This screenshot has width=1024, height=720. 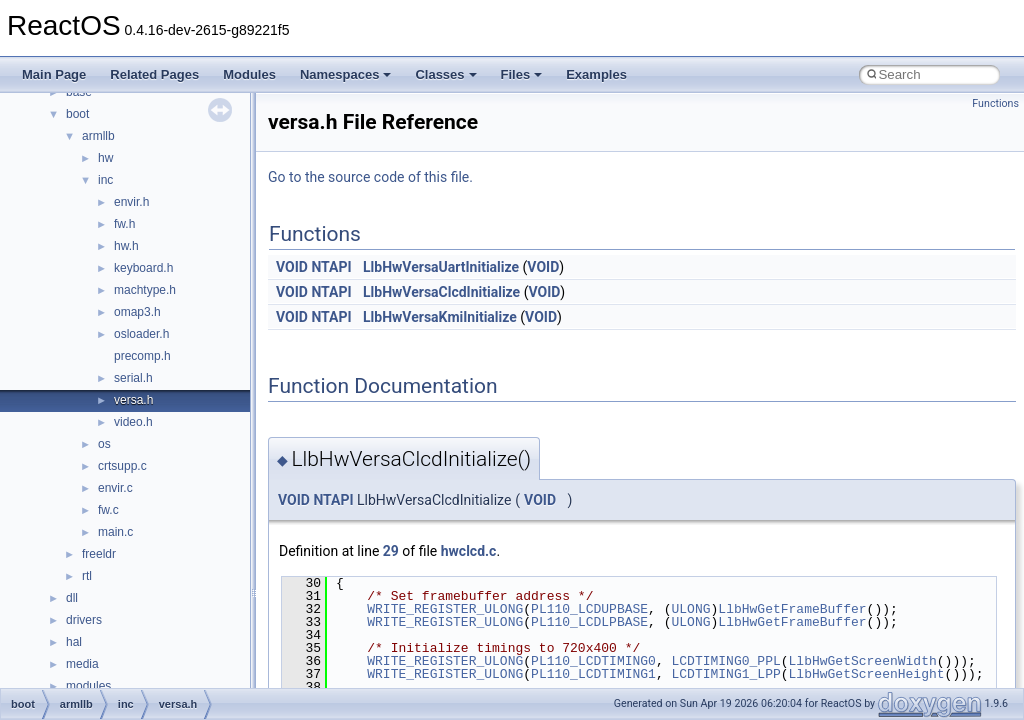 I want to click on Related Pages, so click(x=154, y=74).